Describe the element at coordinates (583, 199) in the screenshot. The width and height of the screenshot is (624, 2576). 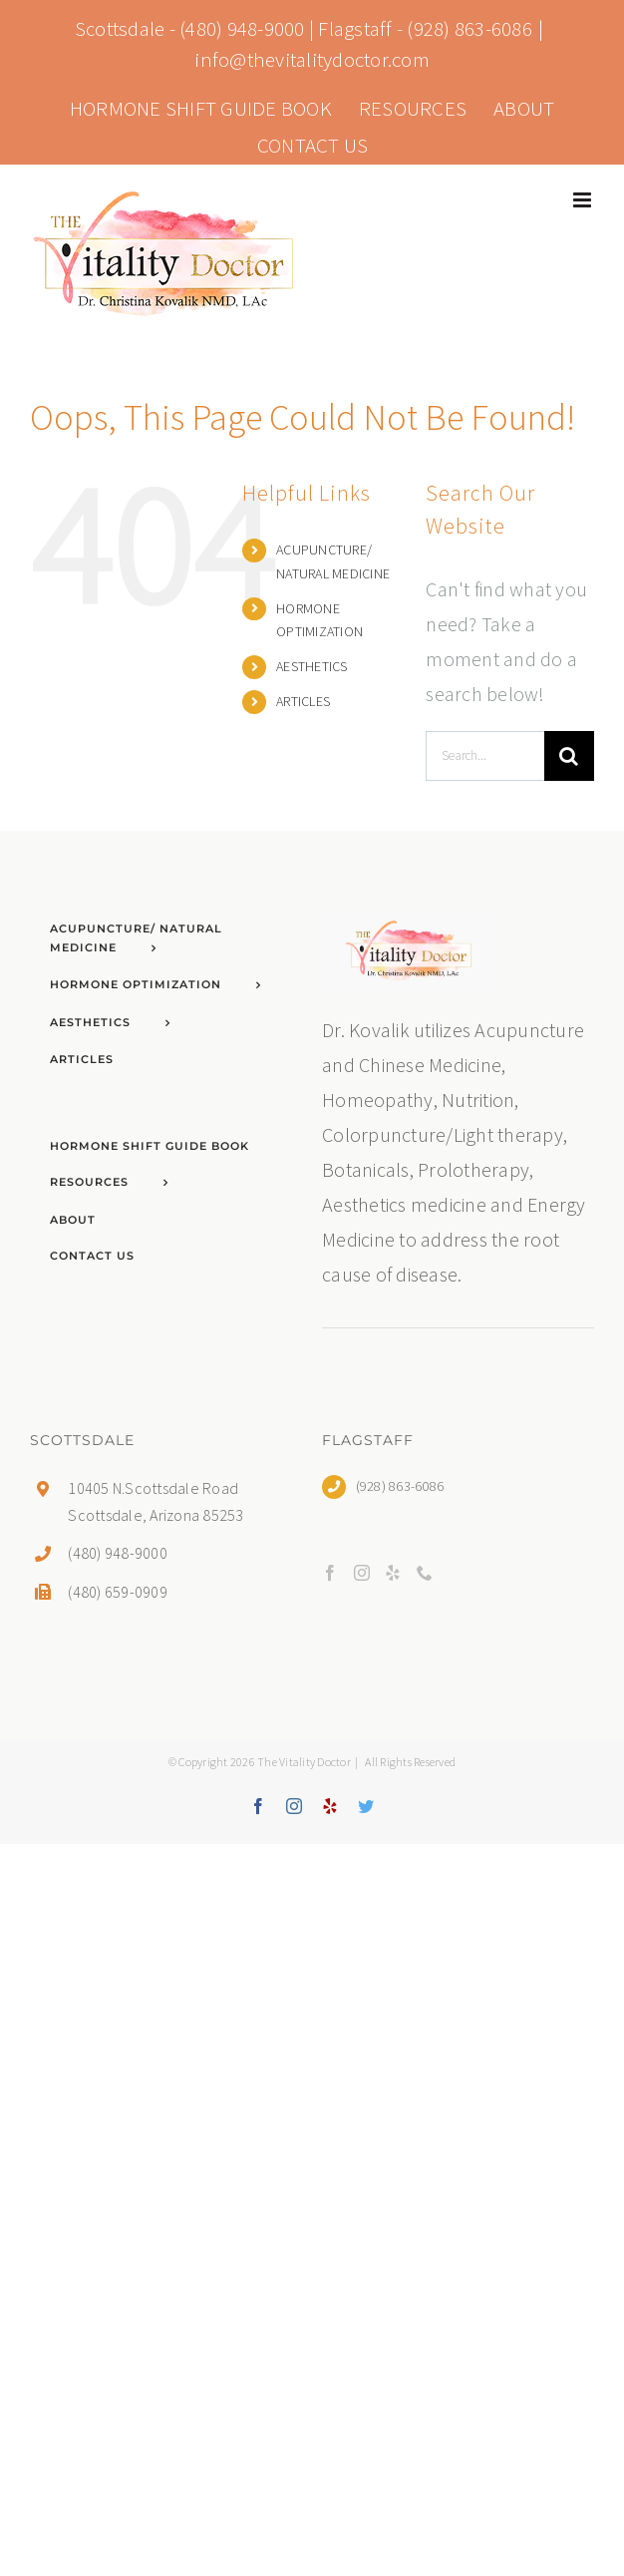
I see `[Toggle mobile menu]` at that location.